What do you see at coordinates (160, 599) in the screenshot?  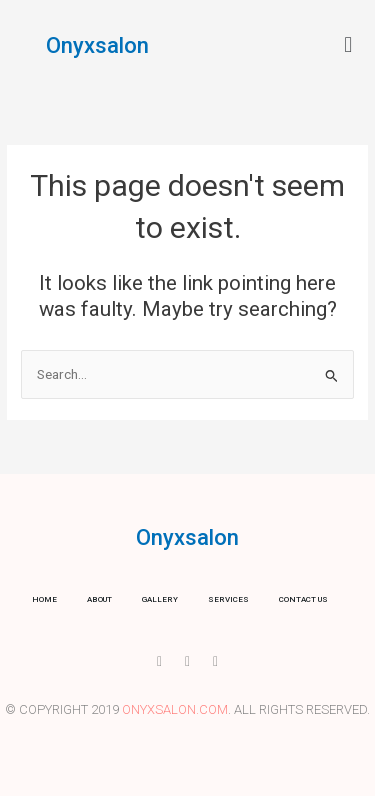 I see `Gallery` at bounding box center [160, 599].